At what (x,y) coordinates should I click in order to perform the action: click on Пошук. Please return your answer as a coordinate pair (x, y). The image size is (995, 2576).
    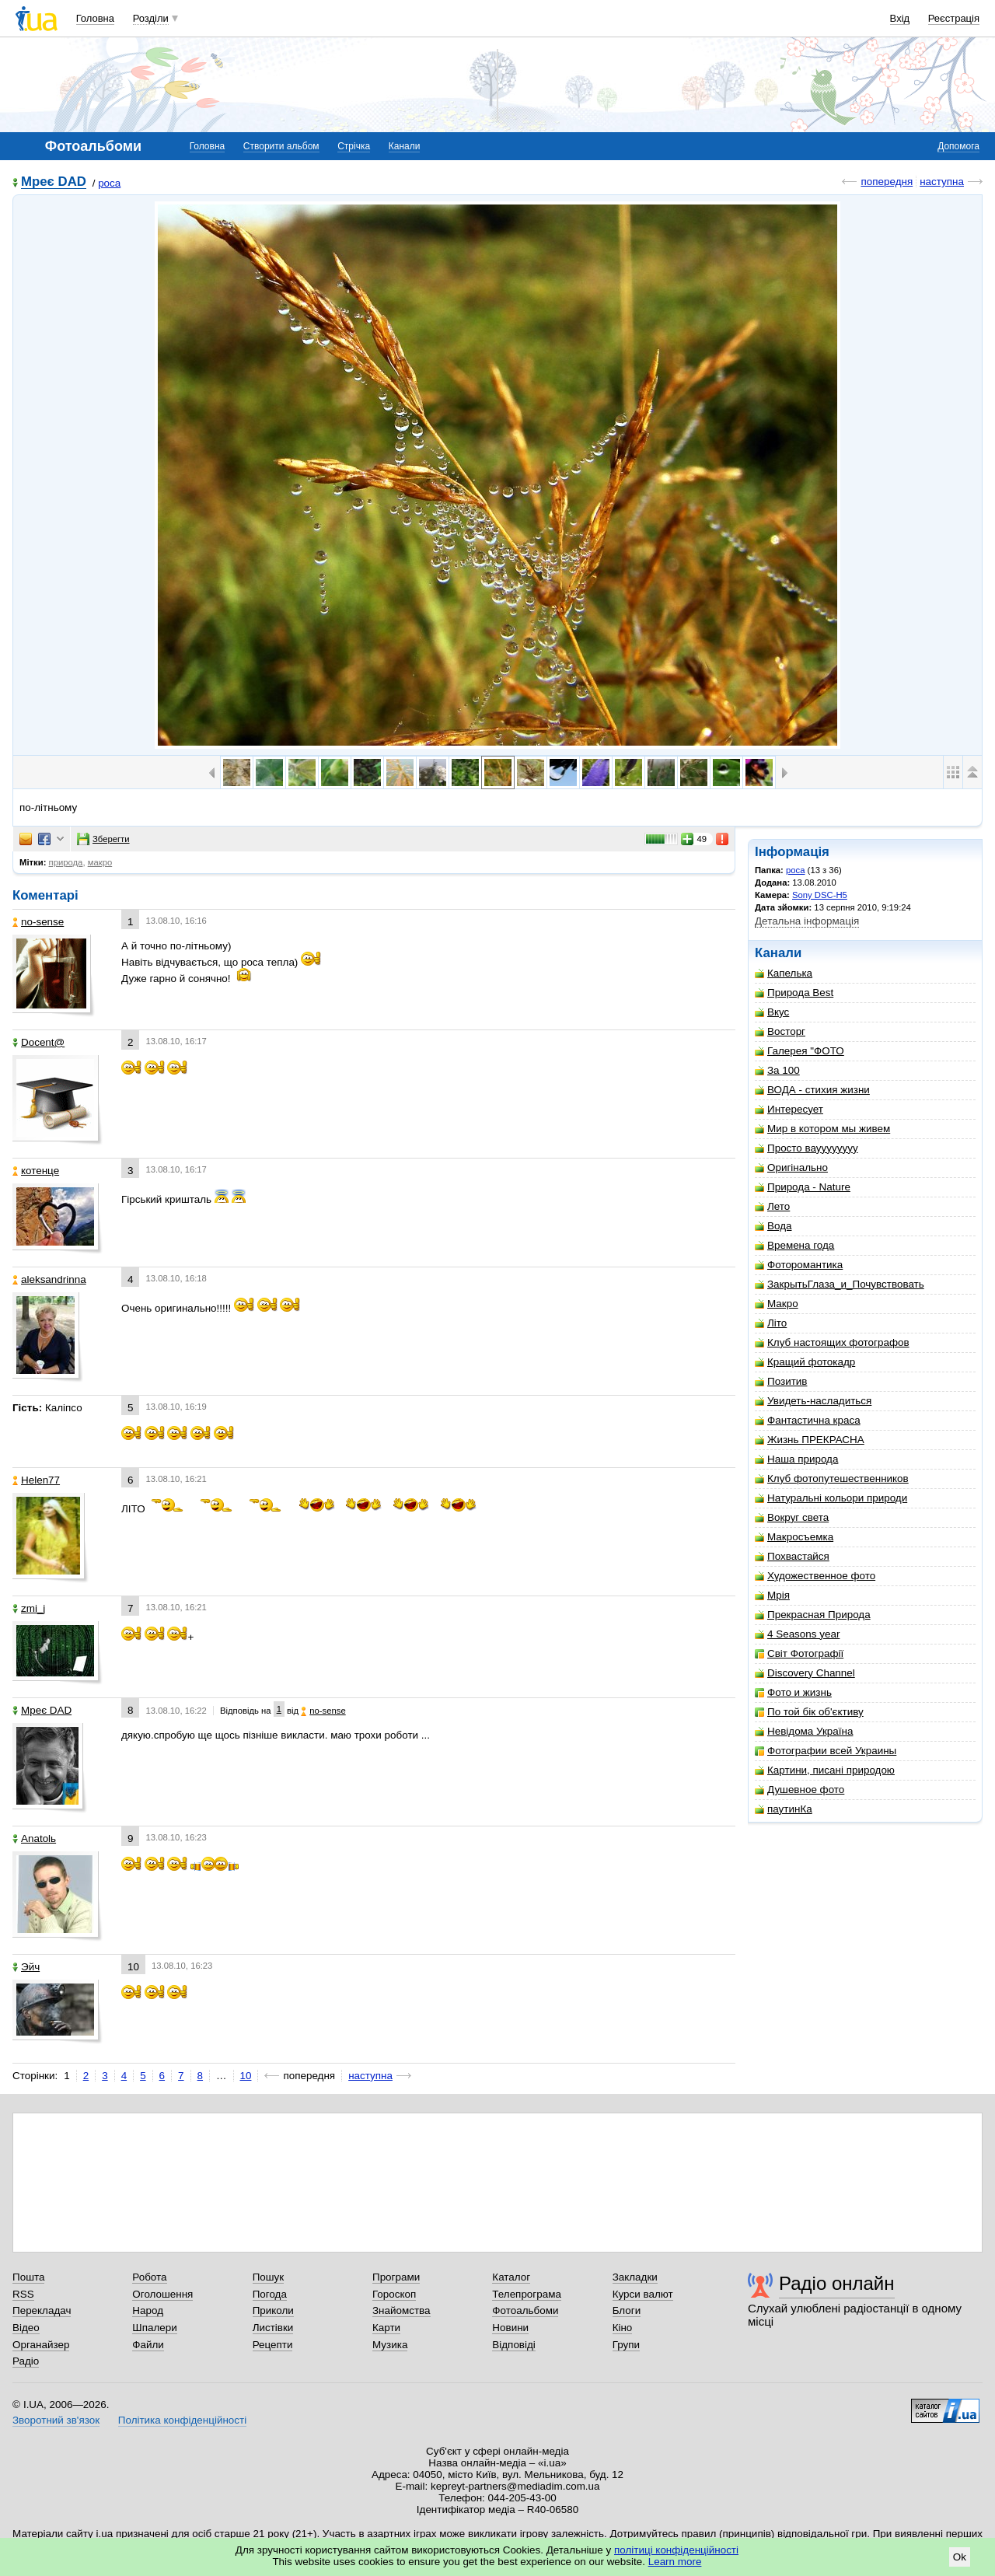
    Looking at the image, I should click on (269, 2277).